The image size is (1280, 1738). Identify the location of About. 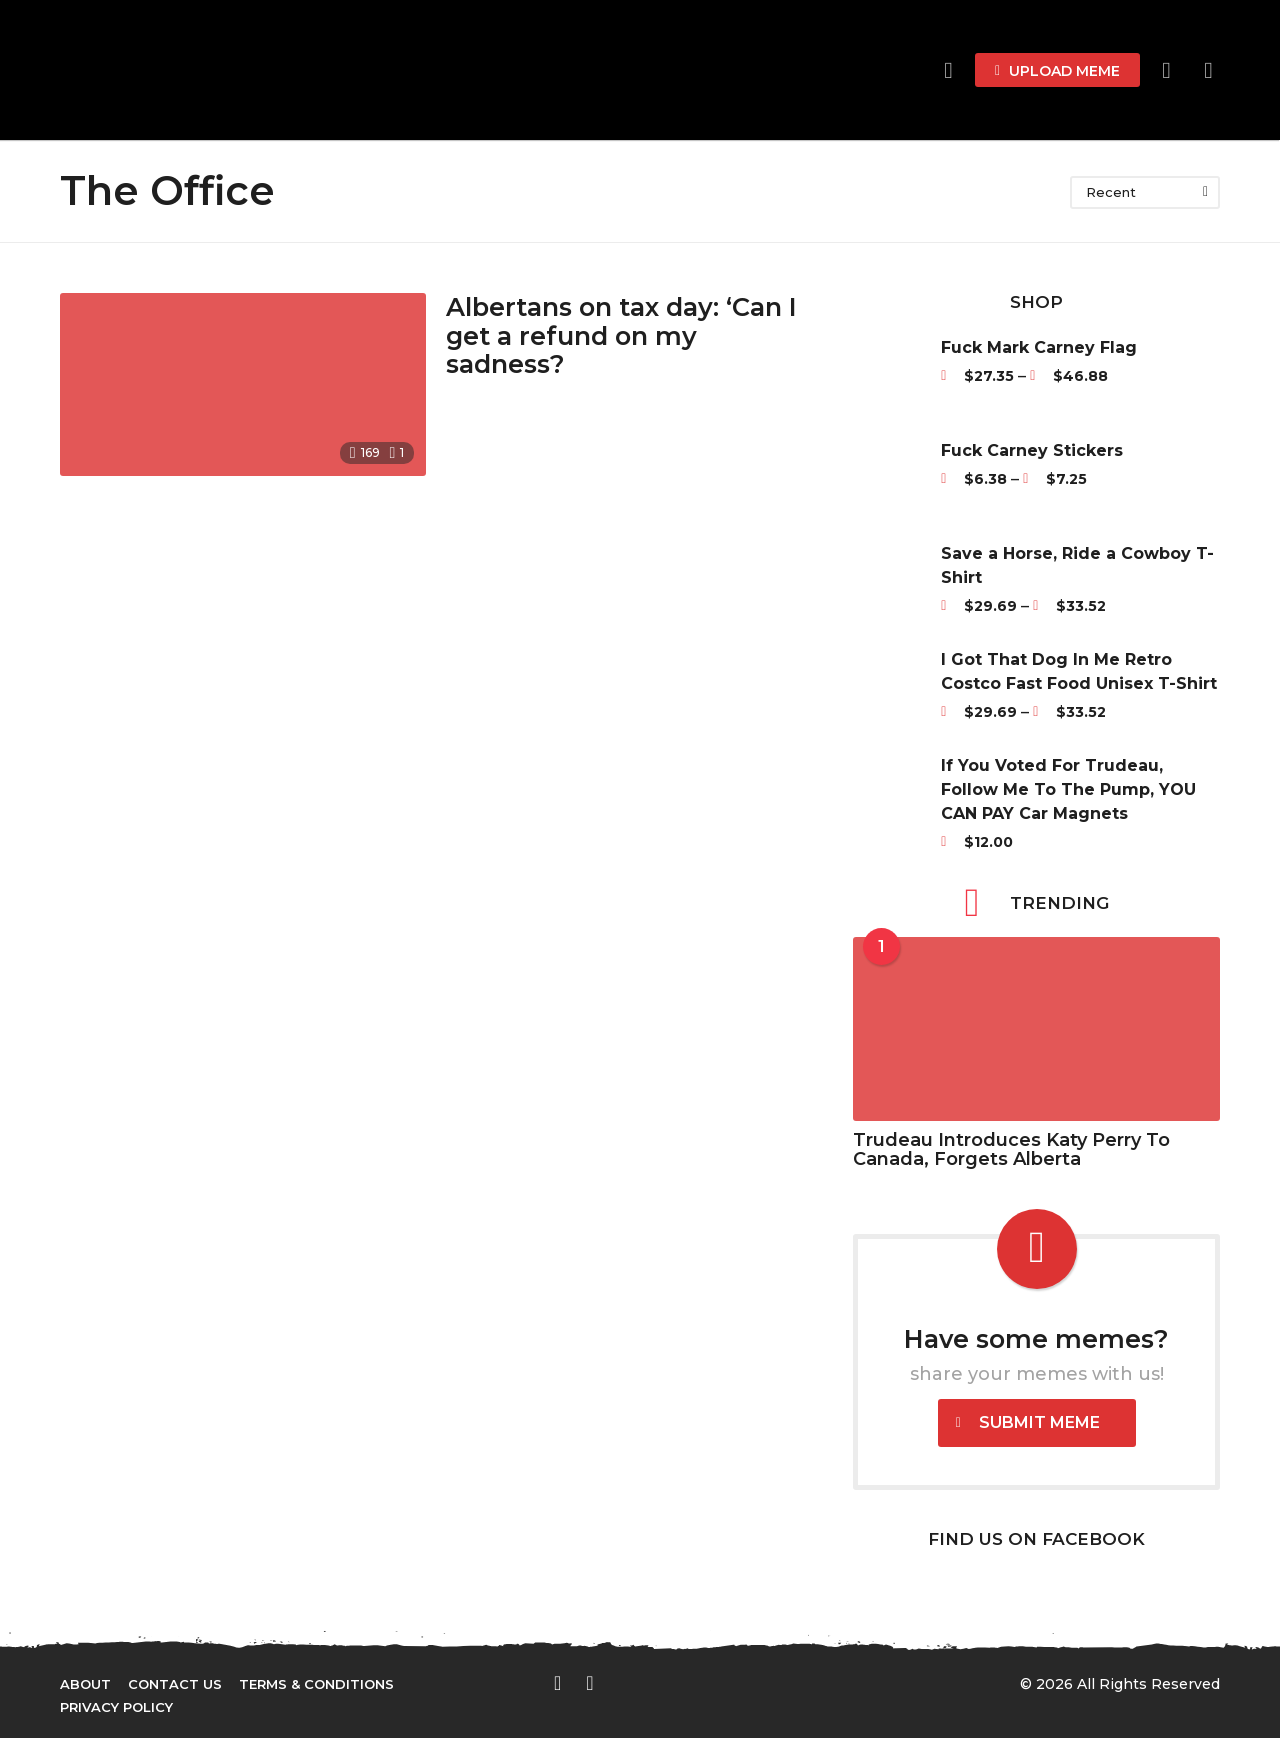
(85, 1684).